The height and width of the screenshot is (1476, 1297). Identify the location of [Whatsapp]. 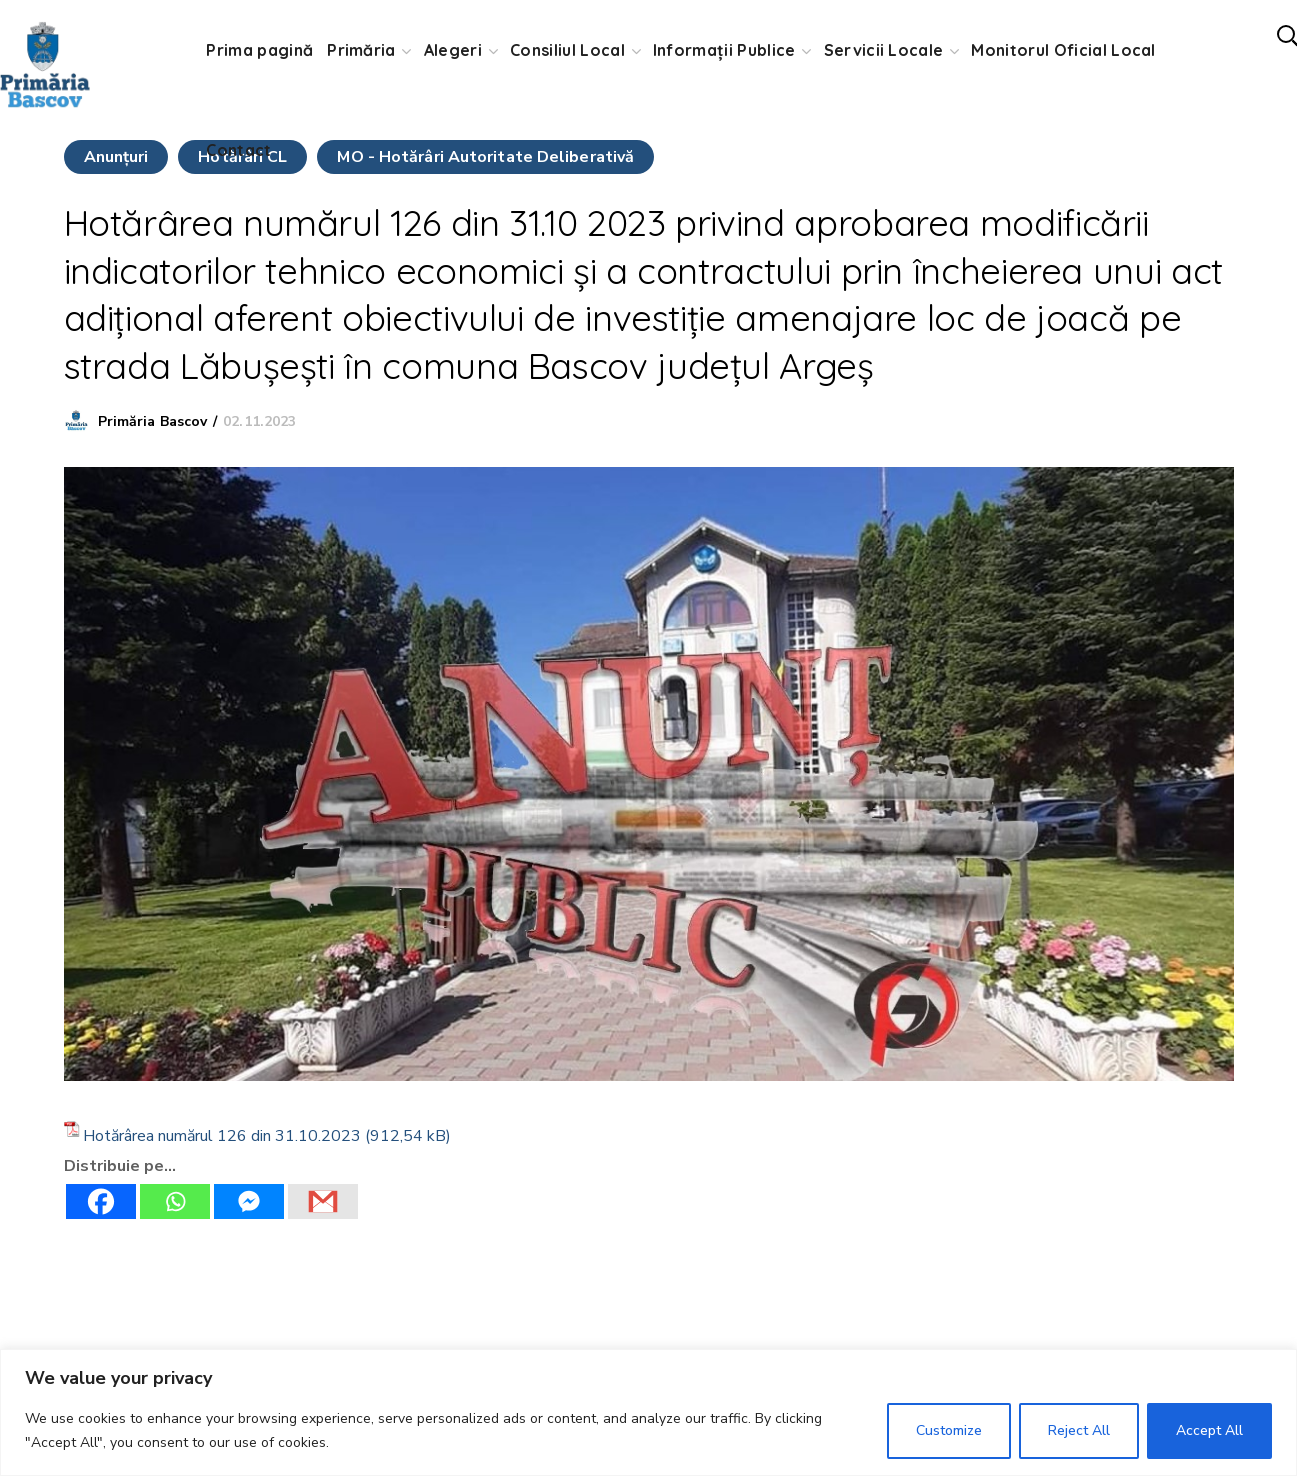
(175, 1201).